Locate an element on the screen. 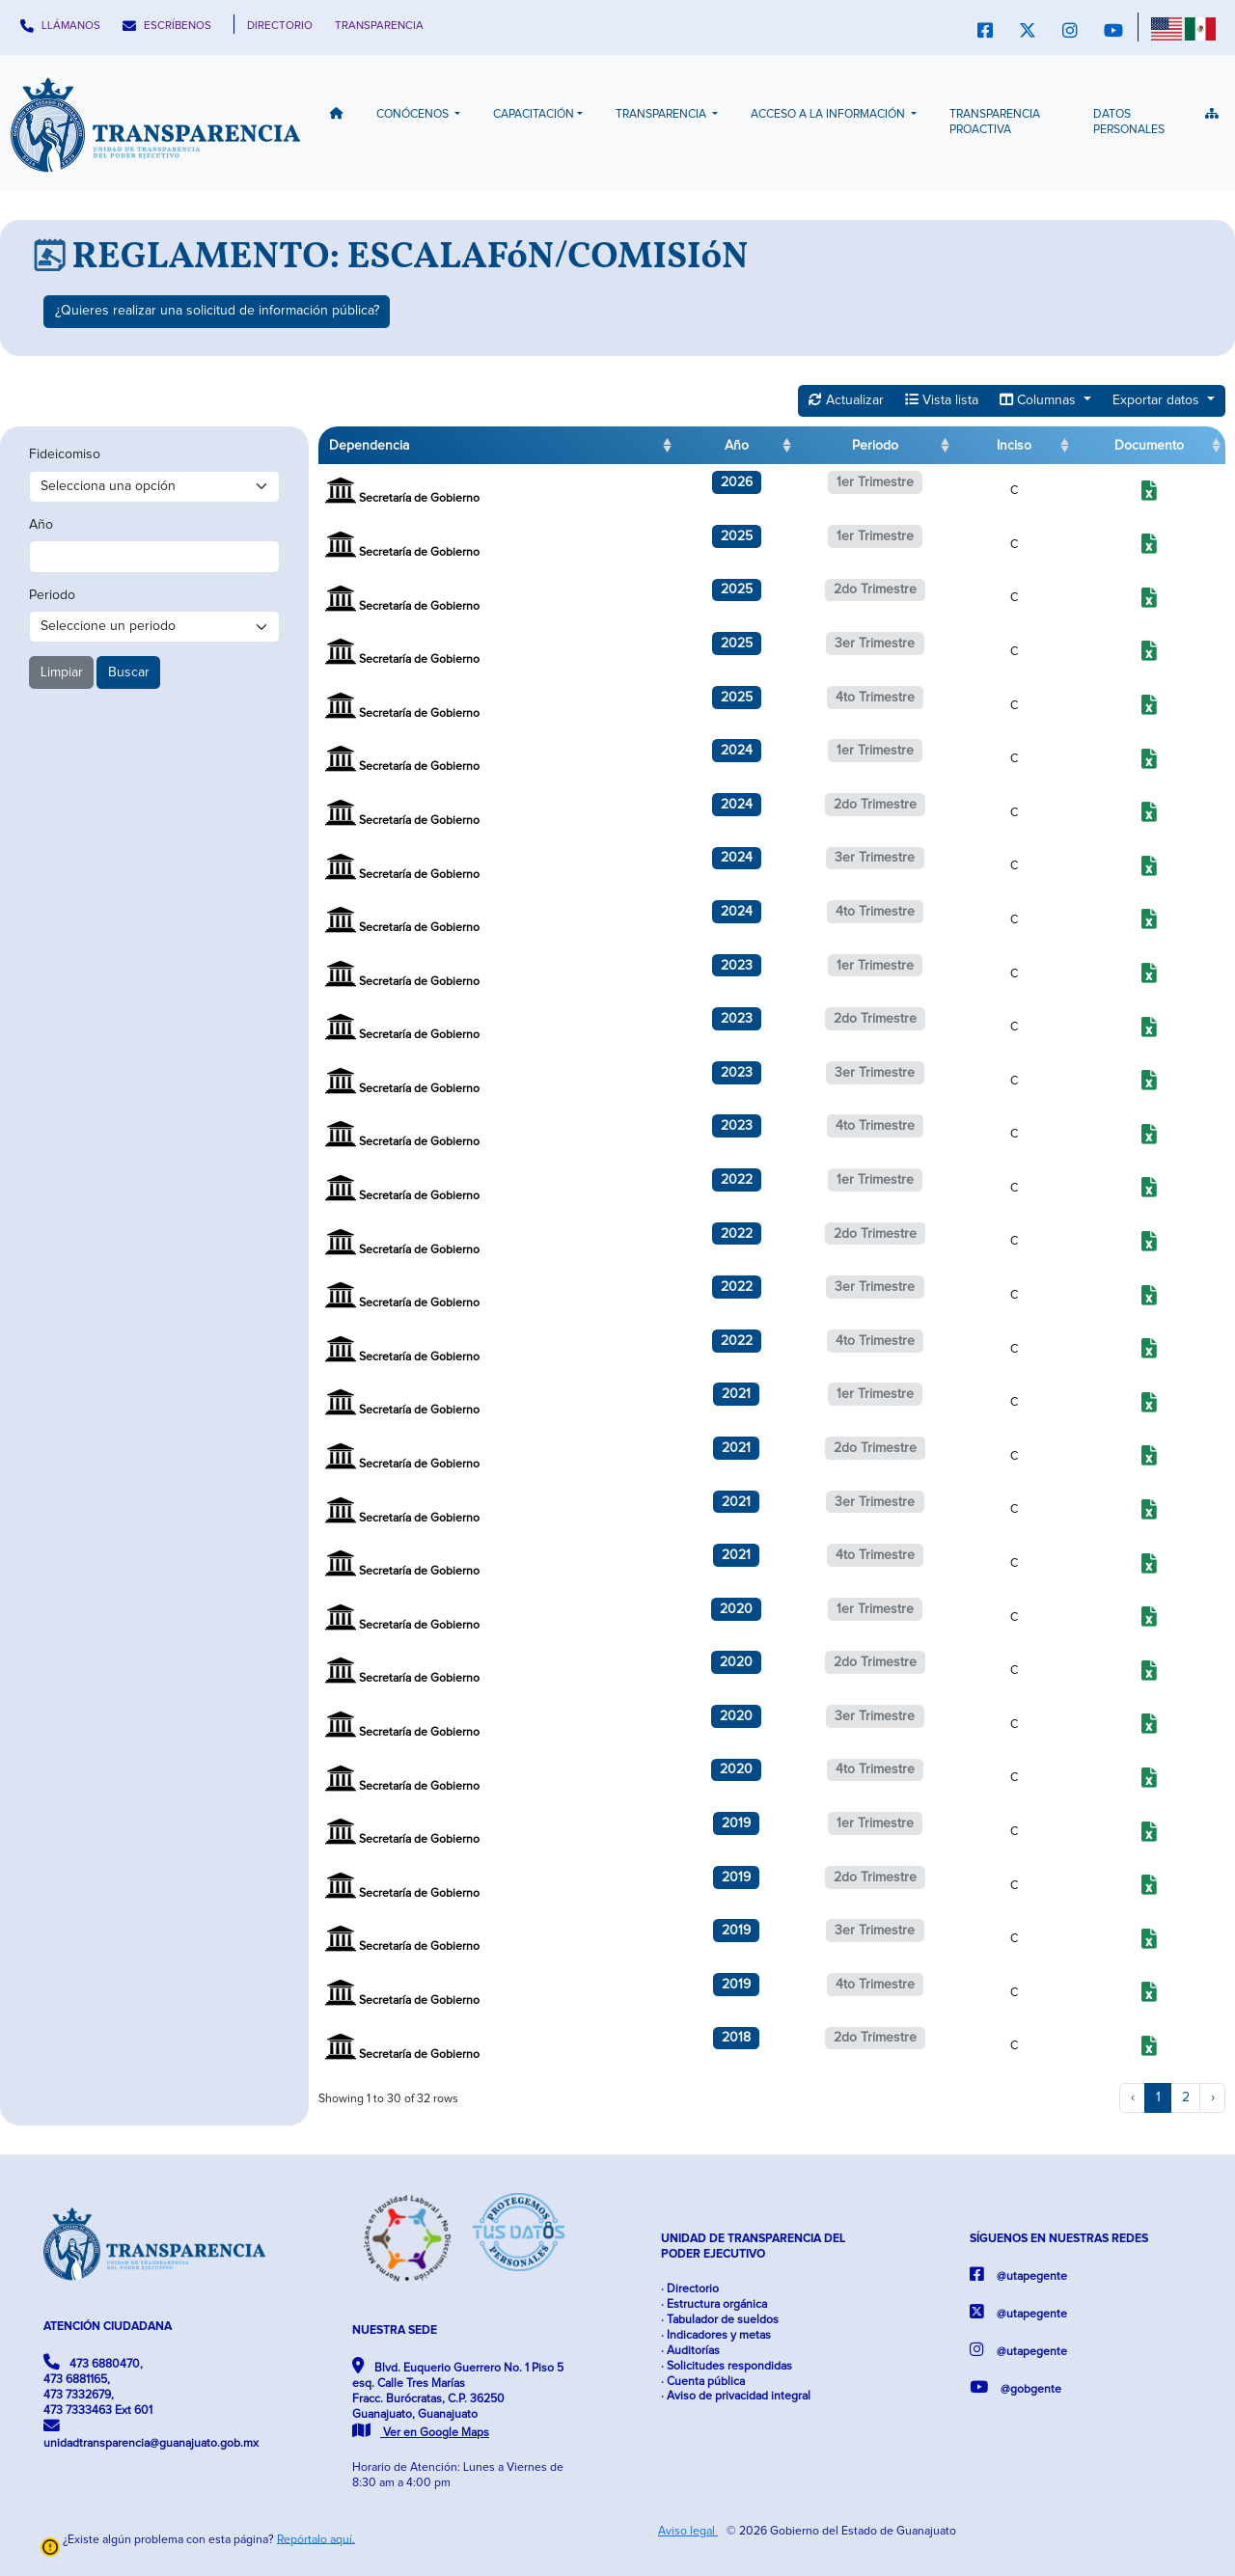 The image size is (1235, 2576). unidadtransparencia@guanajuato.gob.mx is located at coordinates (151, 2434).